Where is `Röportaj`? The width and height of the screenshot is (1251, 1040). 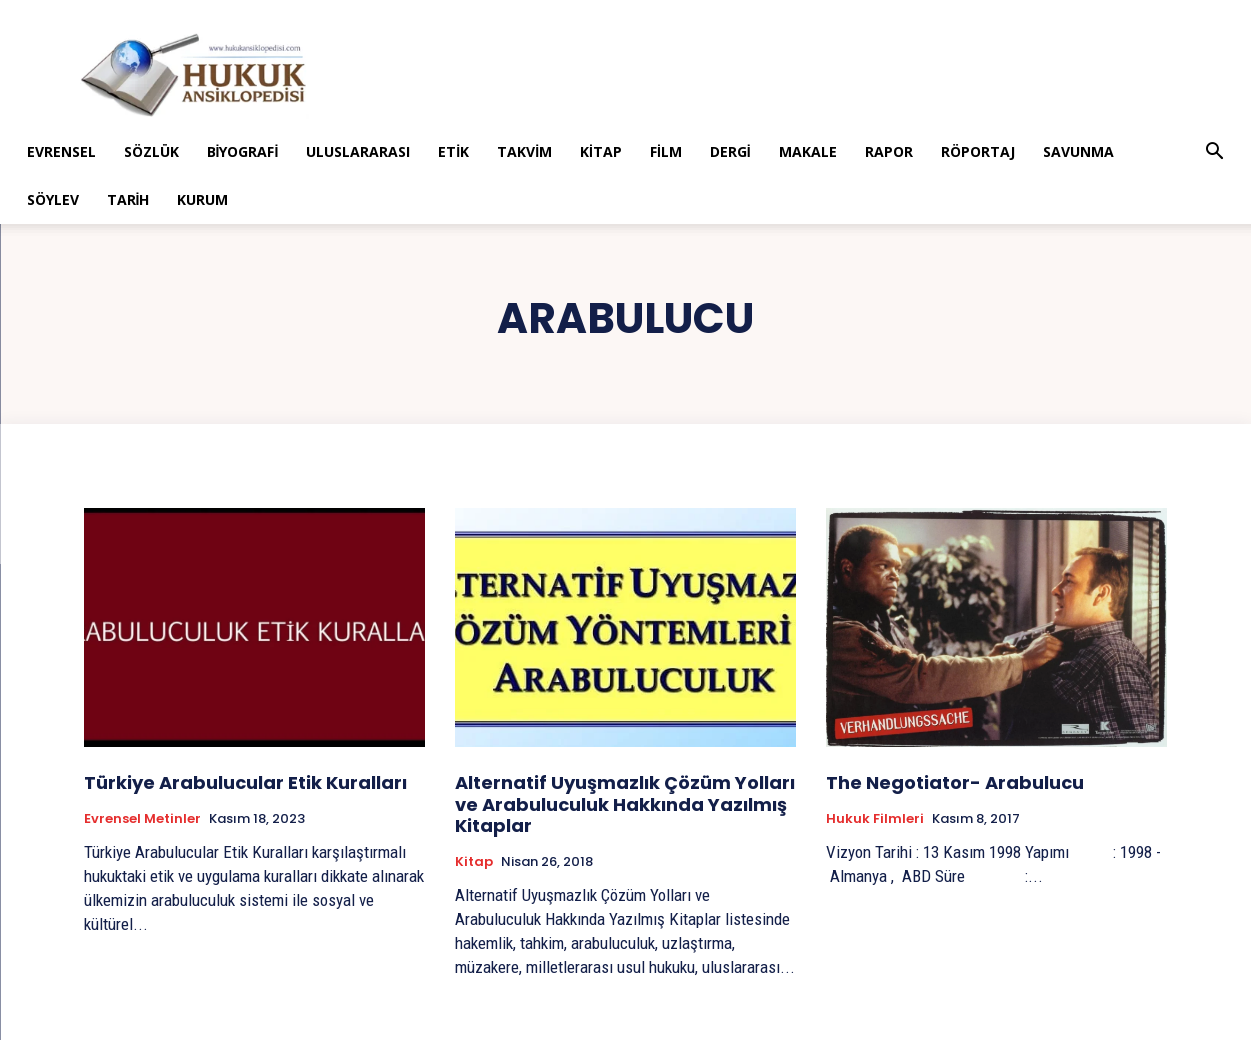
Röportaj is located at coordinates (978, 151).